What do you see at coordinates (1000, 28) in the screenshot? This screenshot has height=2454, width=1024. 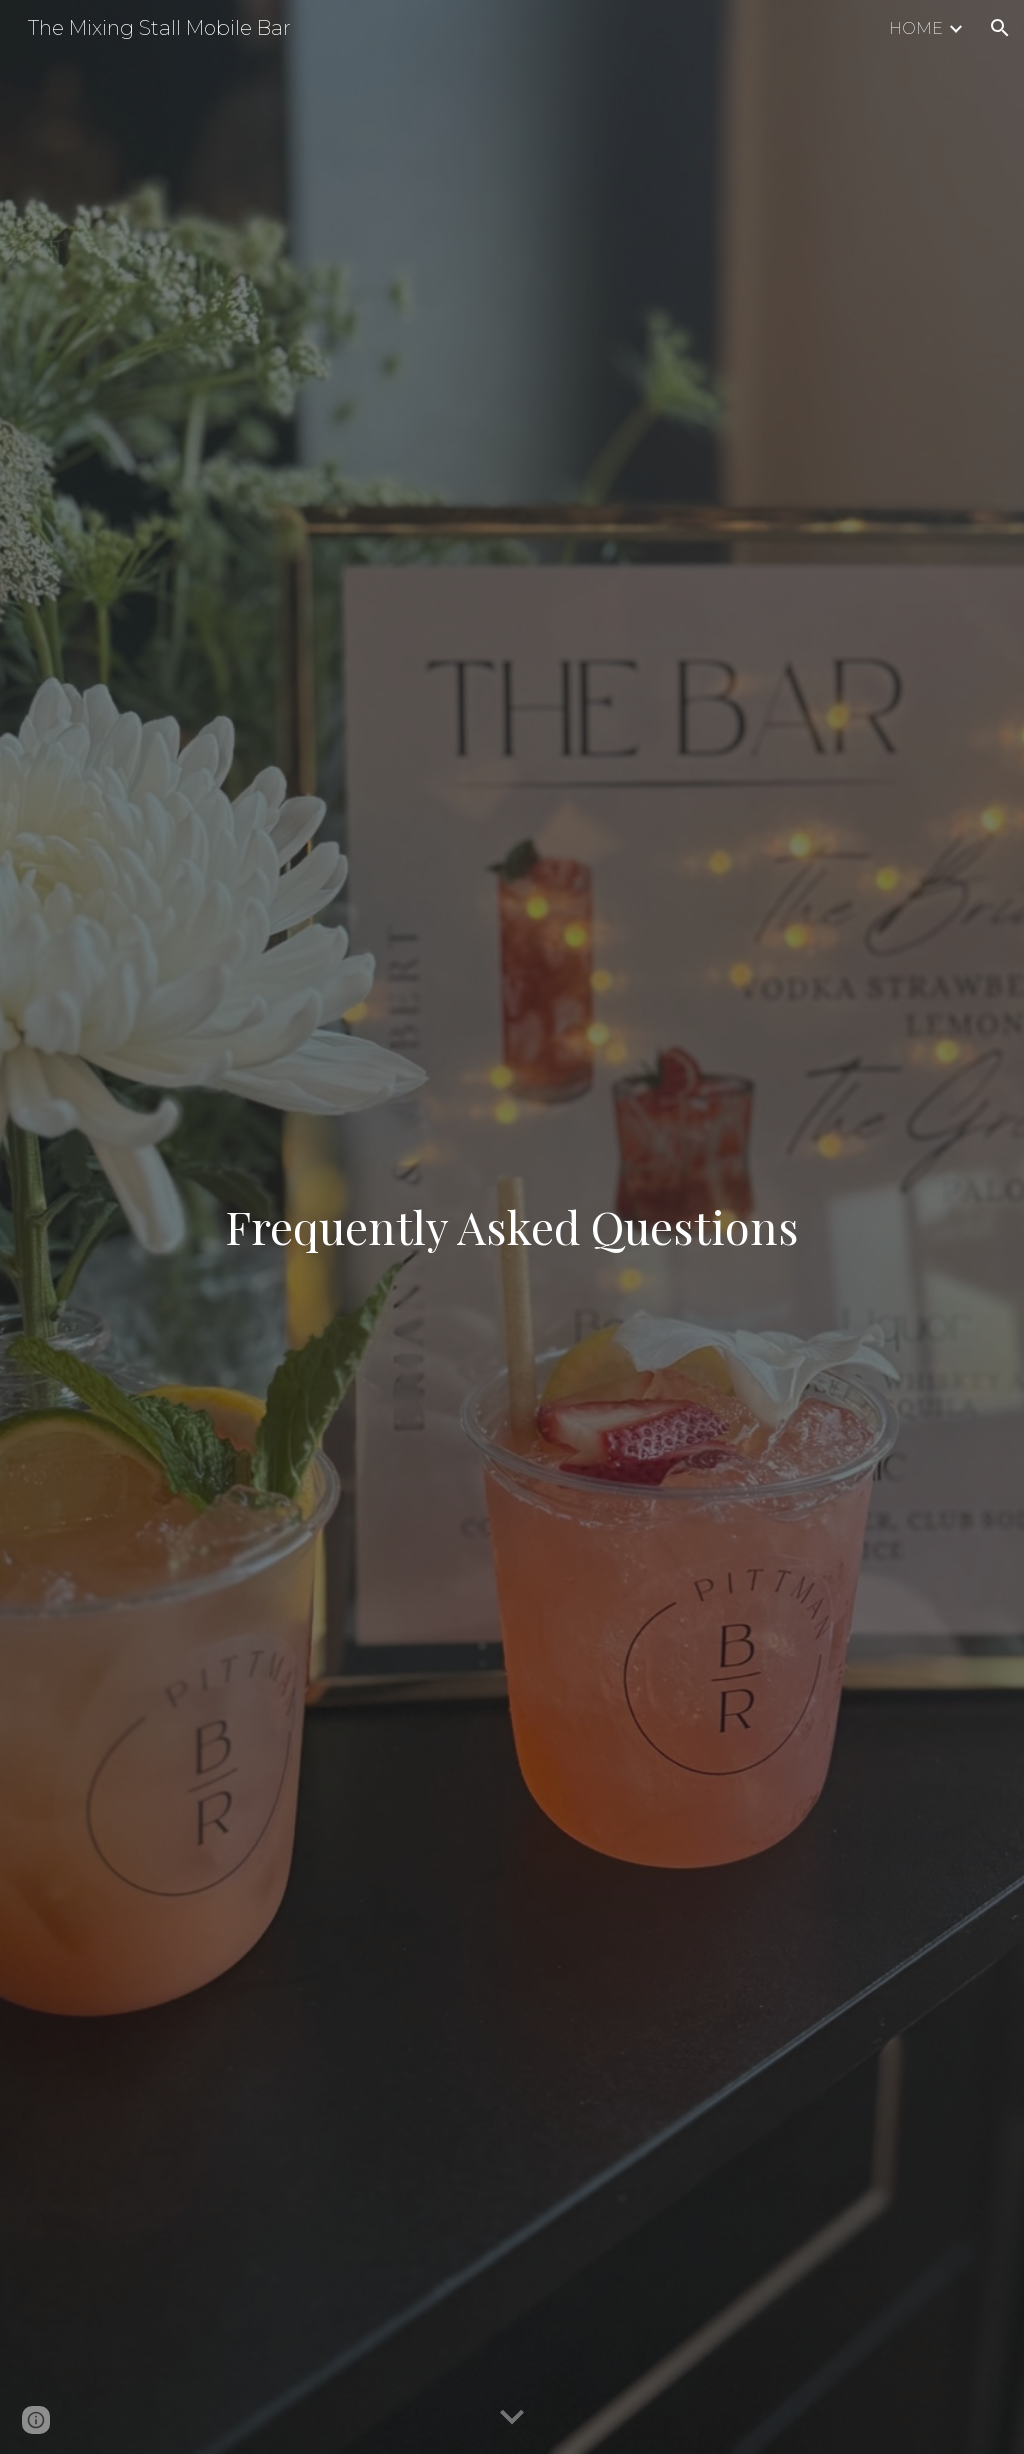 I see `[button]` at bounding box center [1000, 28].